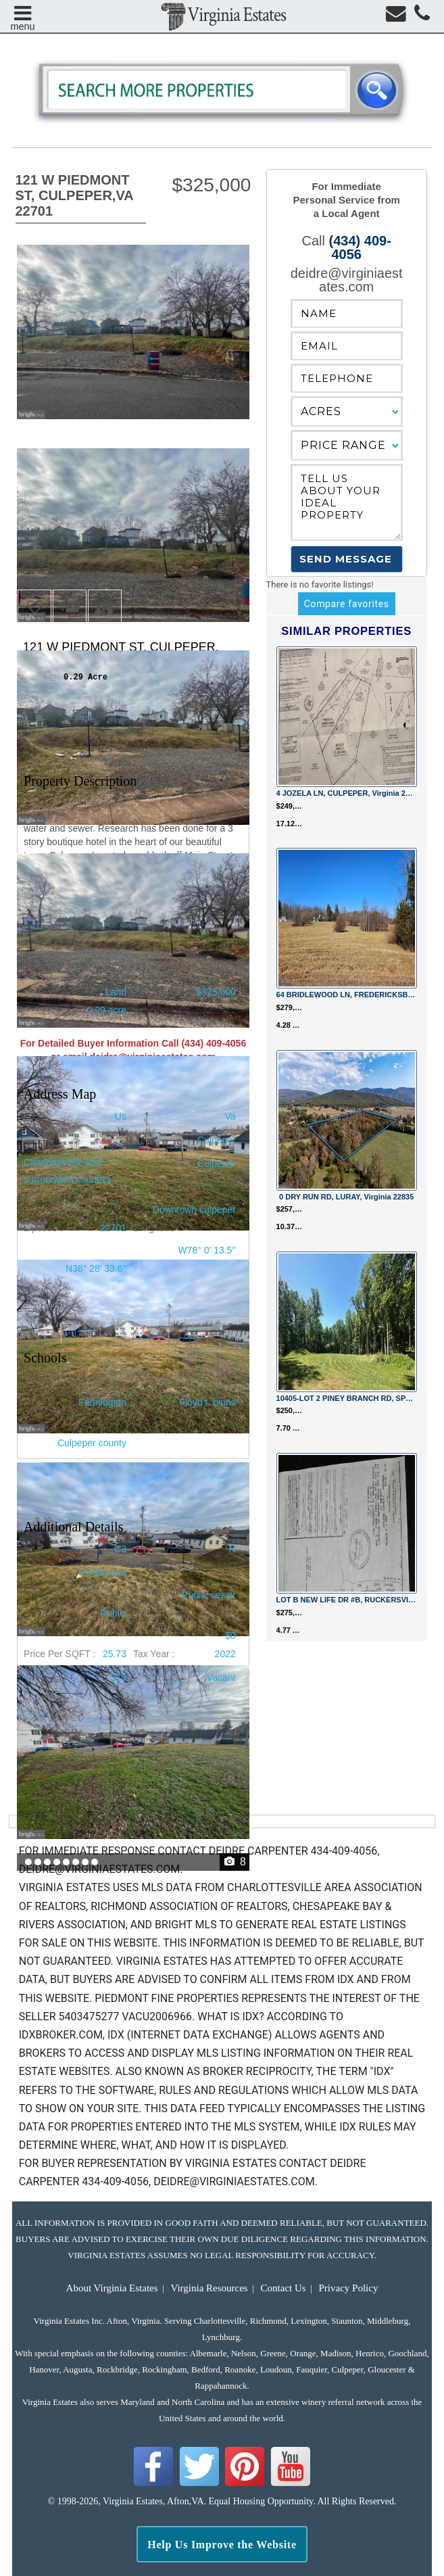 This screenshot has height=2576, width=444. I want to click on (434) 409-4056, so click(360, 247).